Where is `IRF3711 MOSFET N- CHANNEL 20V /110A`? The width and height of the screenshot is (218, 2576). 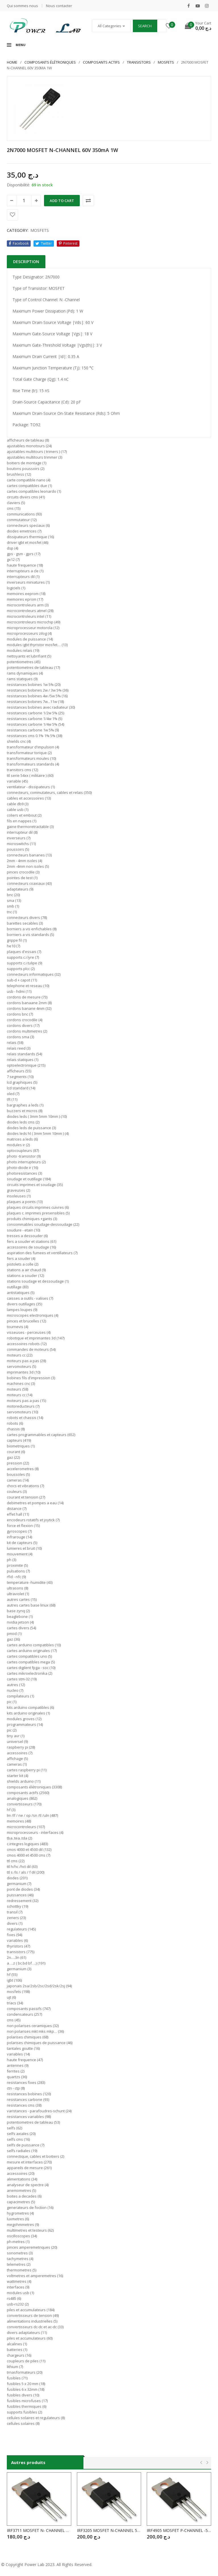
IRF3711 MOSFET N- CHANNEL 20V /110A is located at coordinates (39, 2530).